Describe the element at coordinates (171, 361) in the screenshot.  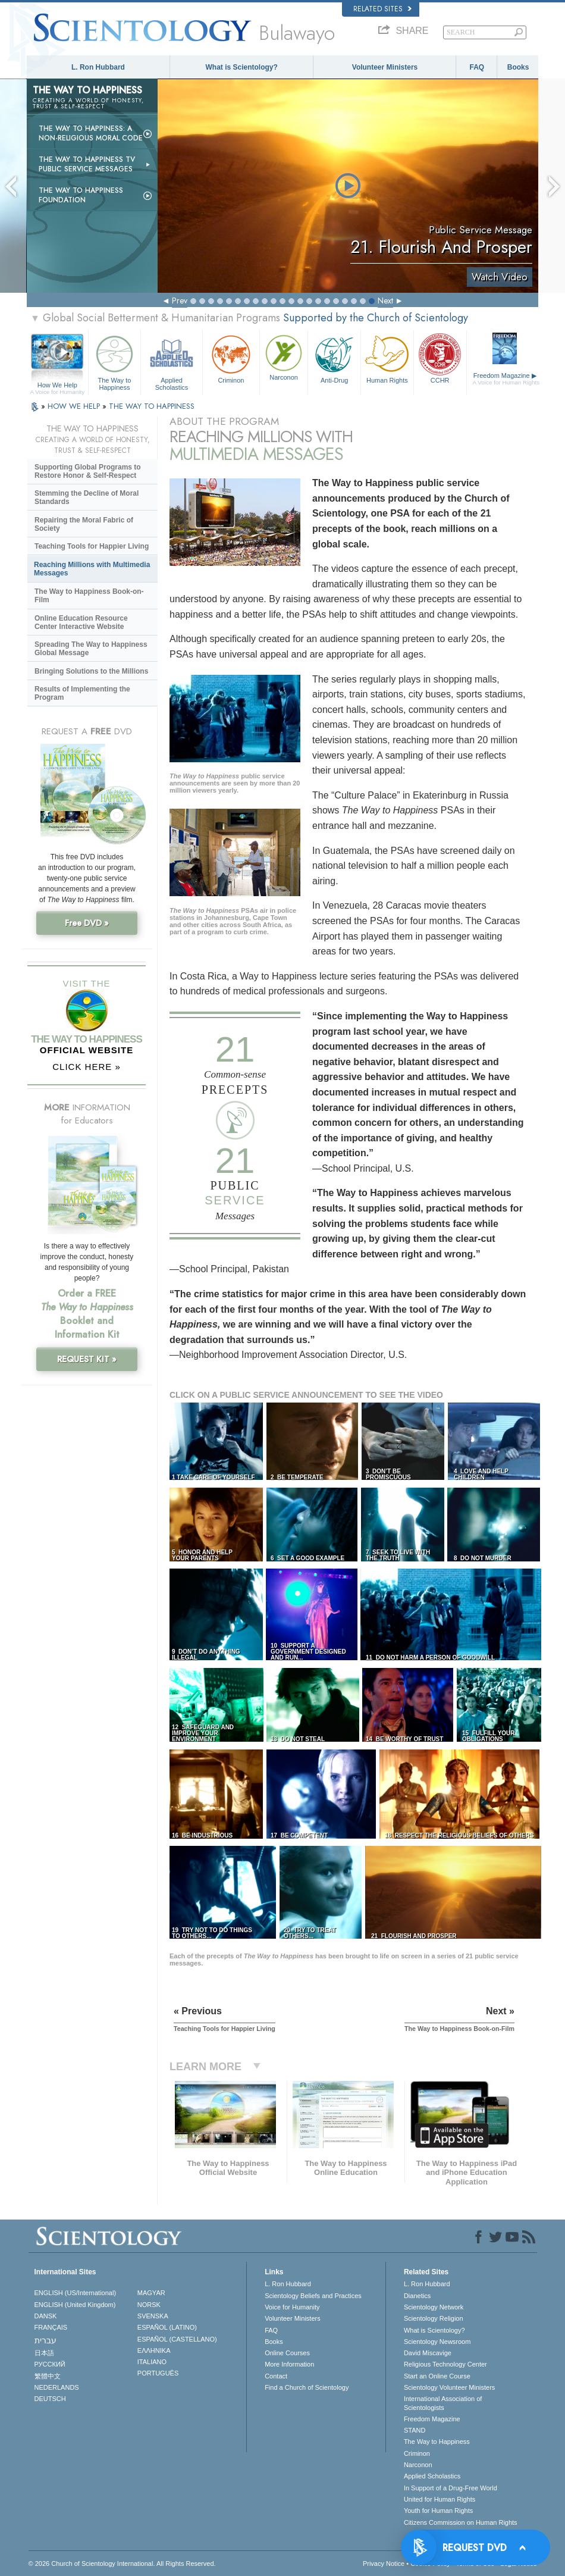
I see `Applied Scholastics` at that location.